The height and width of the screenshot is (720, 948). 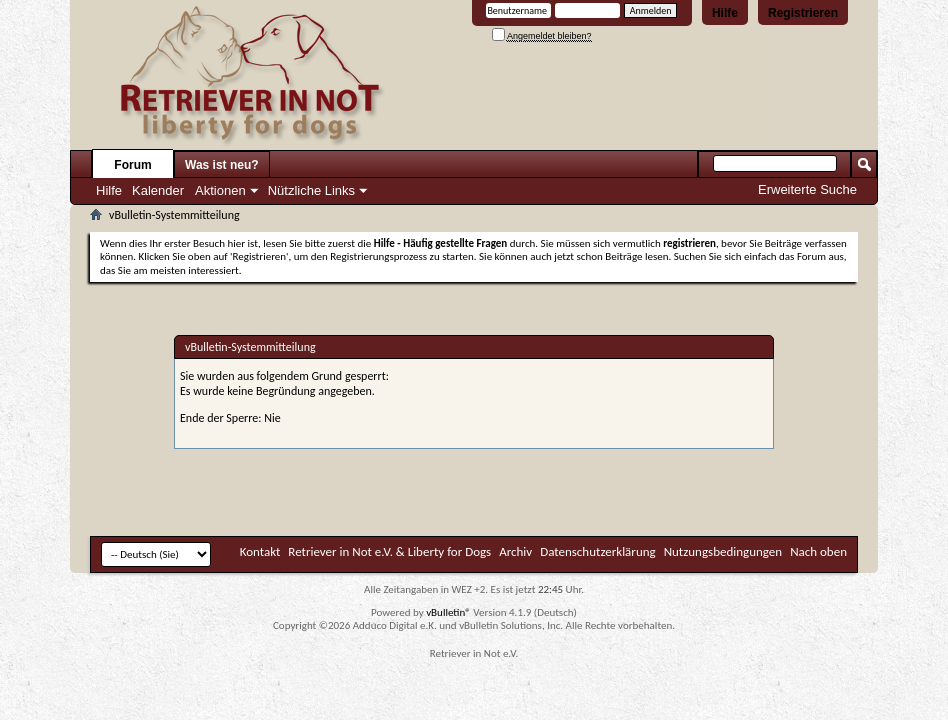 What do you see at coordinates (158, 190) in the screenshot?
I see `Kalender` at bounding box center [158, 190].